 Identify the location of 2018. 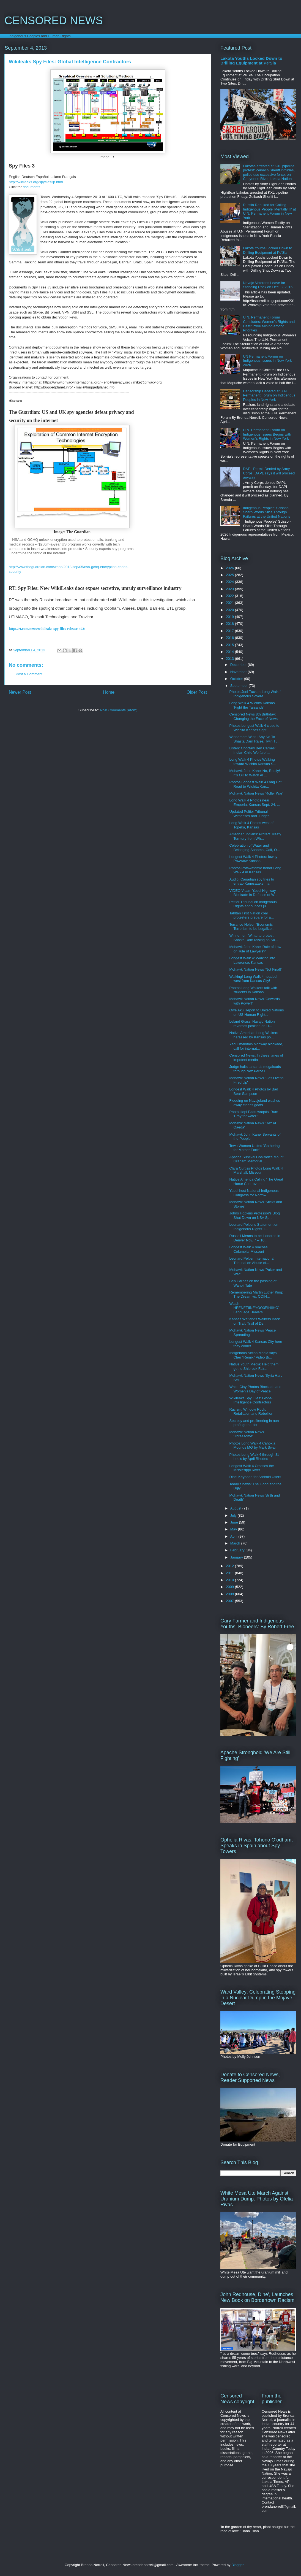
(230, 624).